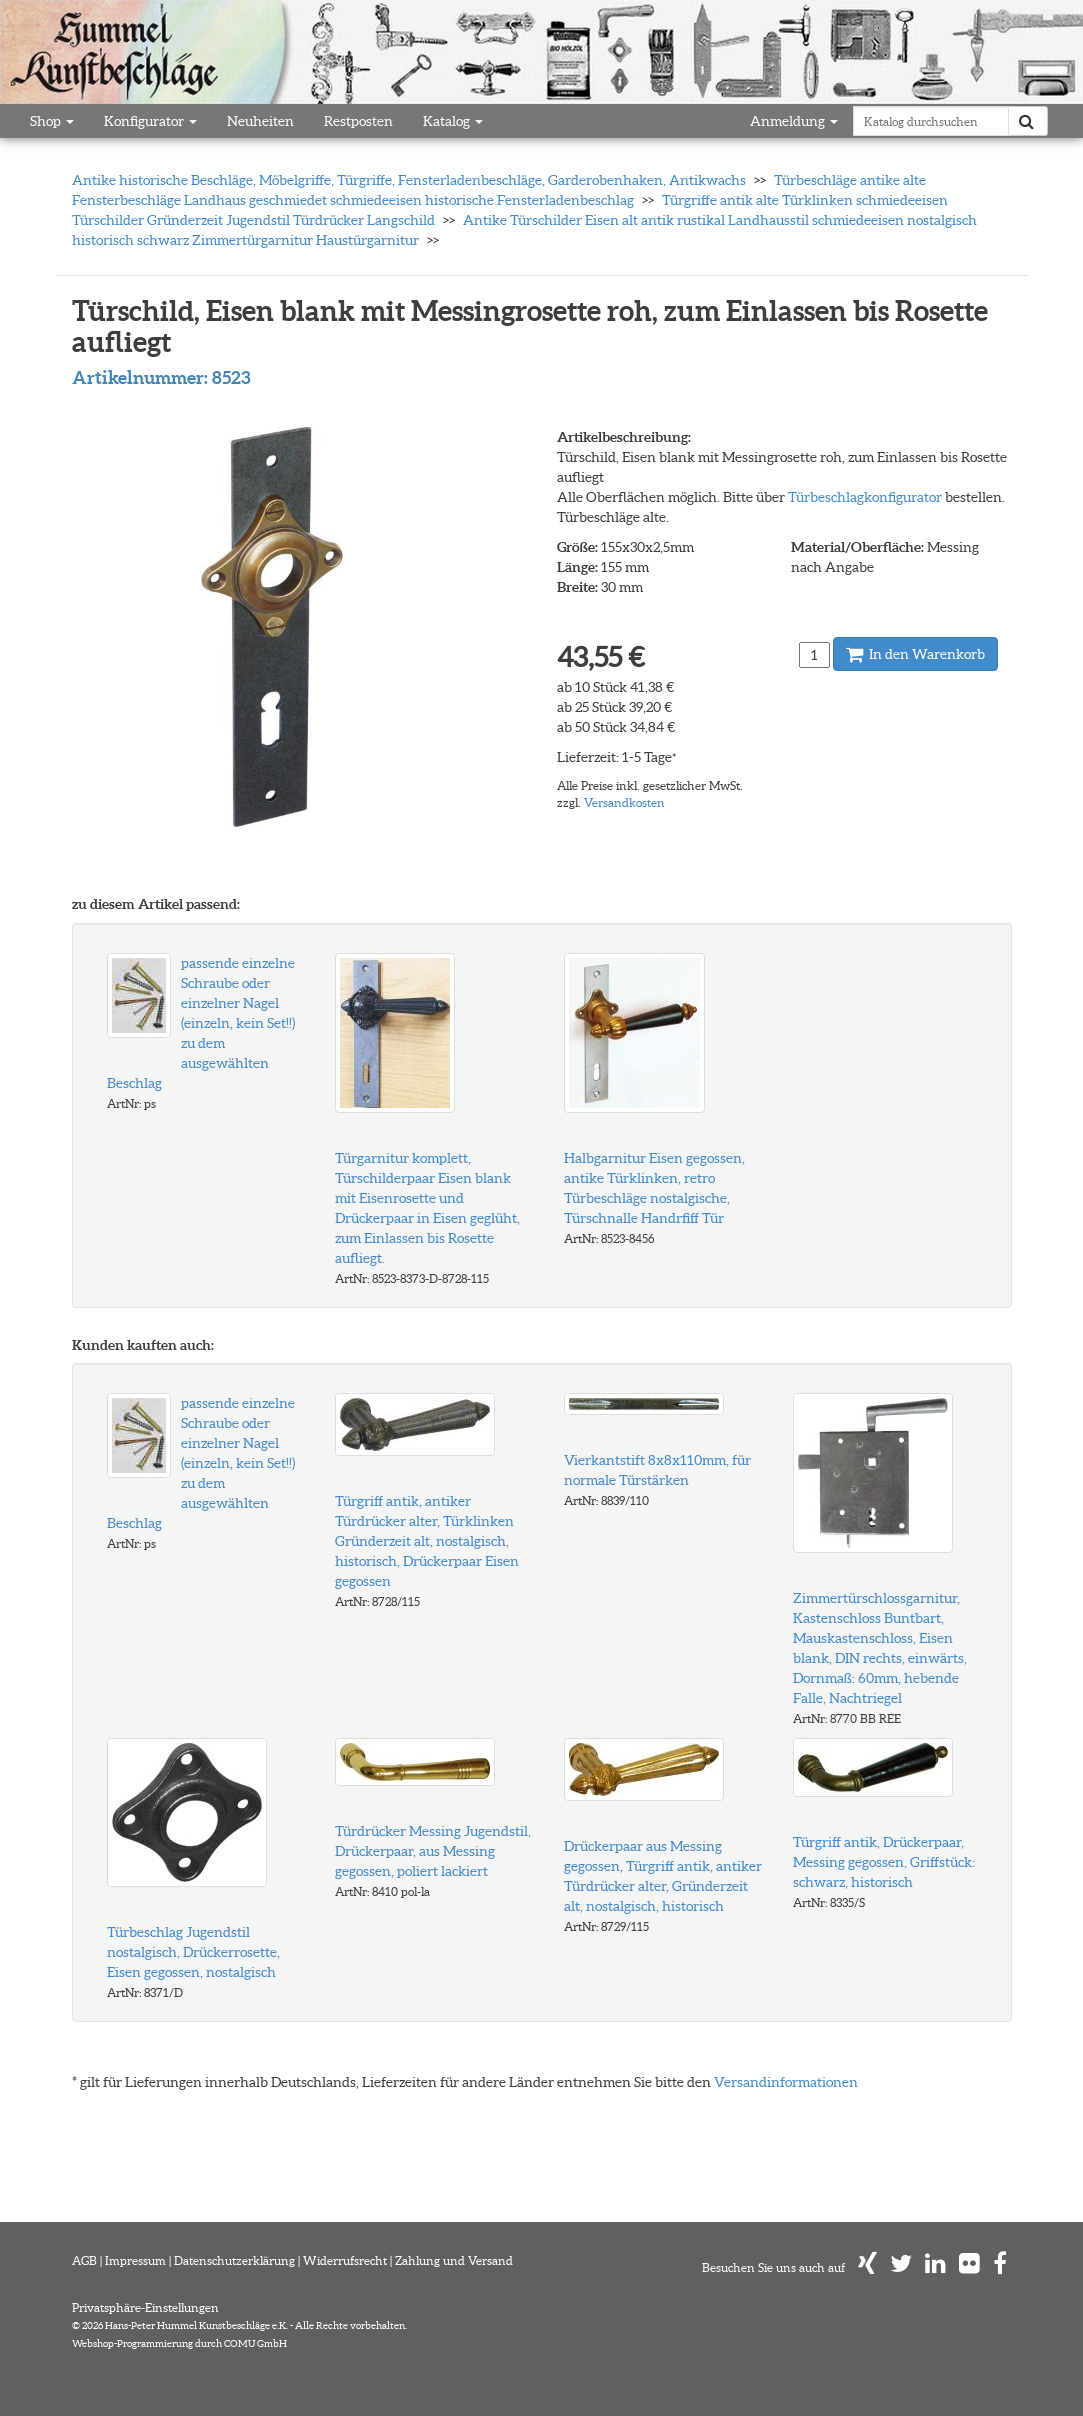 The image size is (1083, 2416). I want to click on Webshop-Programmierung durch COMU GmbH, so click(179, 2343).